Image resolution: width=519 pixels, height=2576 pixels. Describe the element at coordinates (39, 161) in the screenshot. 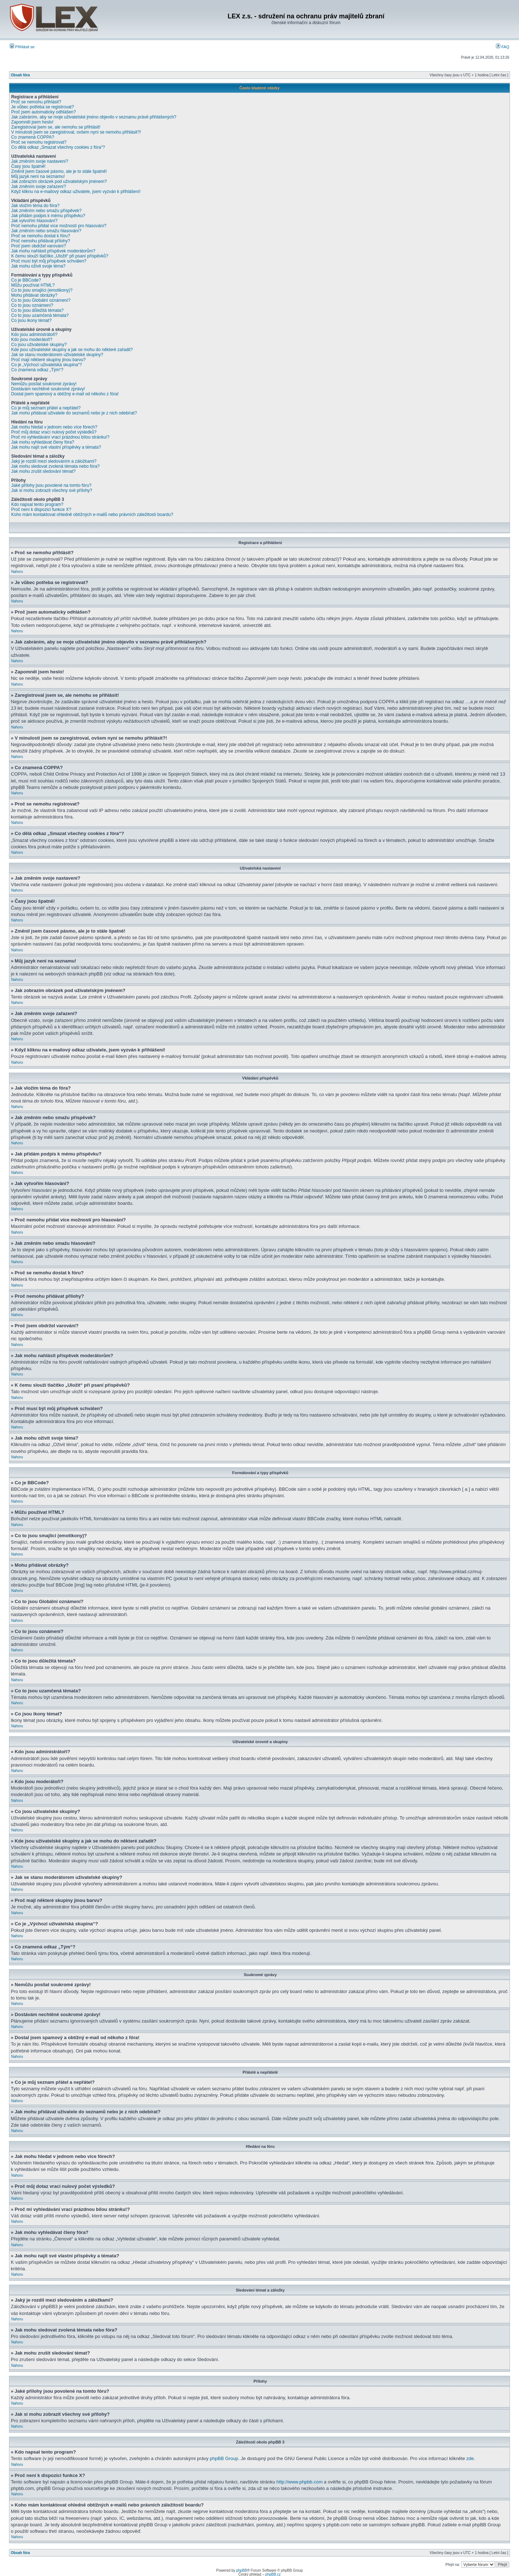

I see `Jak změním svoje nastavení?` at that location.